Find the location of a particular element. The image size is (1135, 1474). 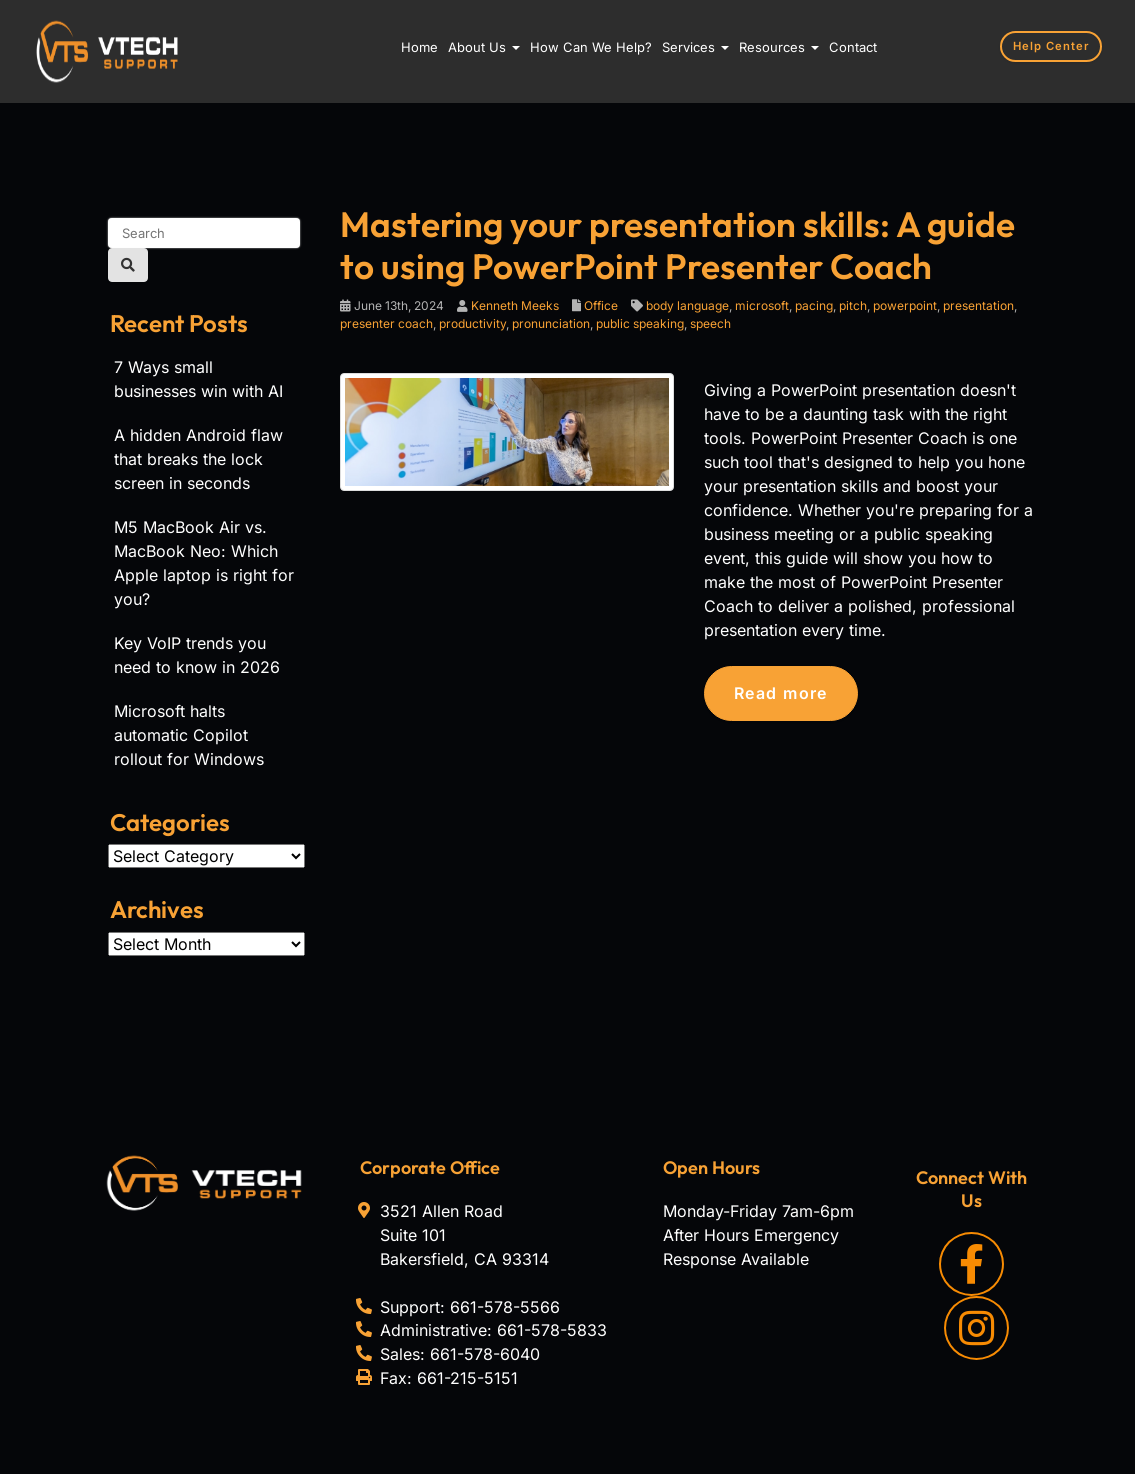

Resources is located at coordinates (779, 47).